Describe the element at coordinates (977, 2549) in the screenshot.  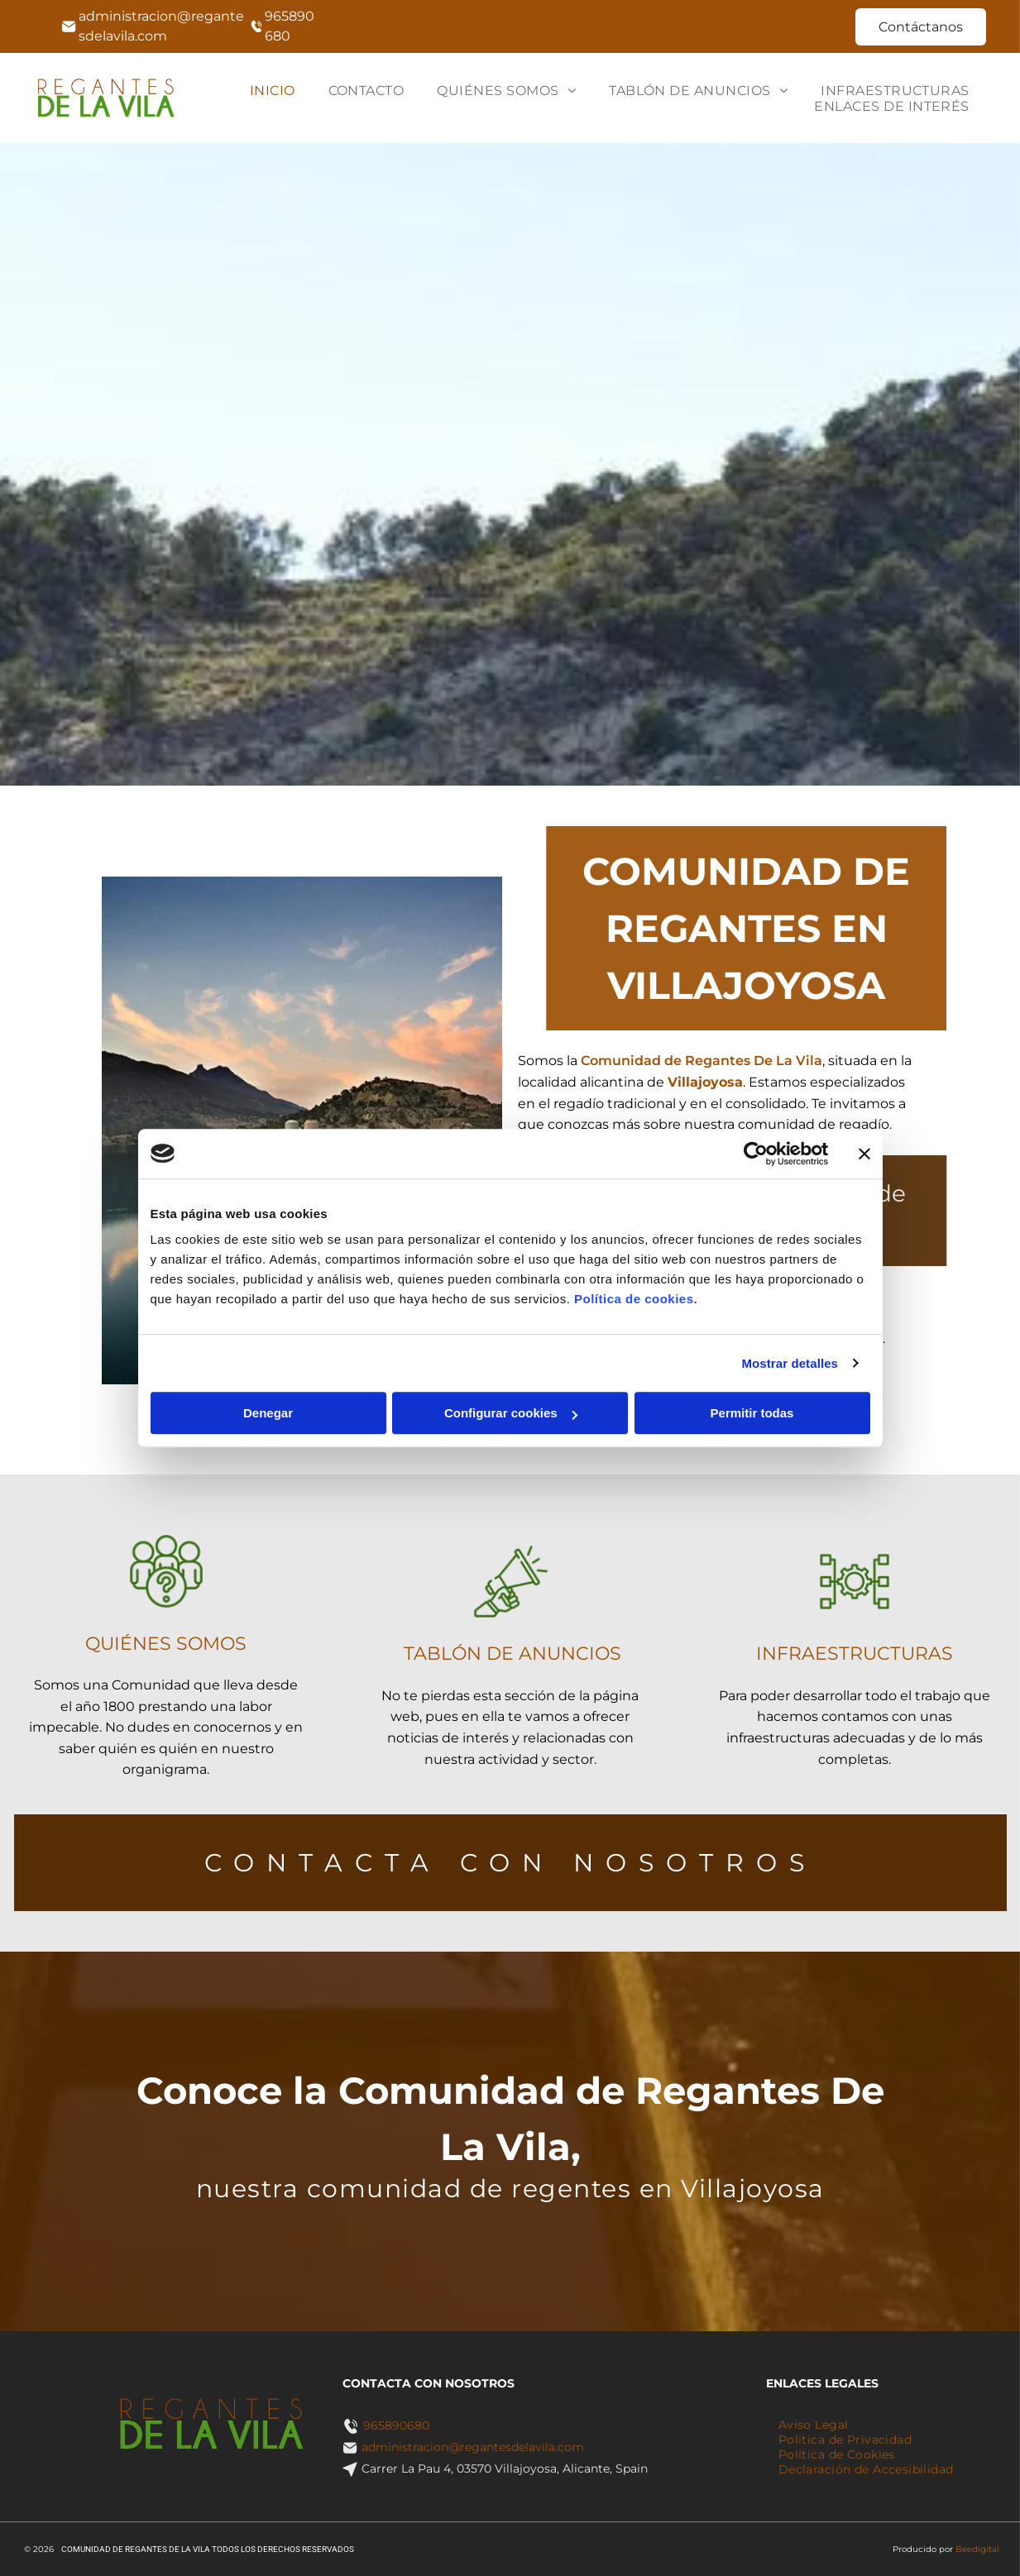
I see `Beedigital` at that location.